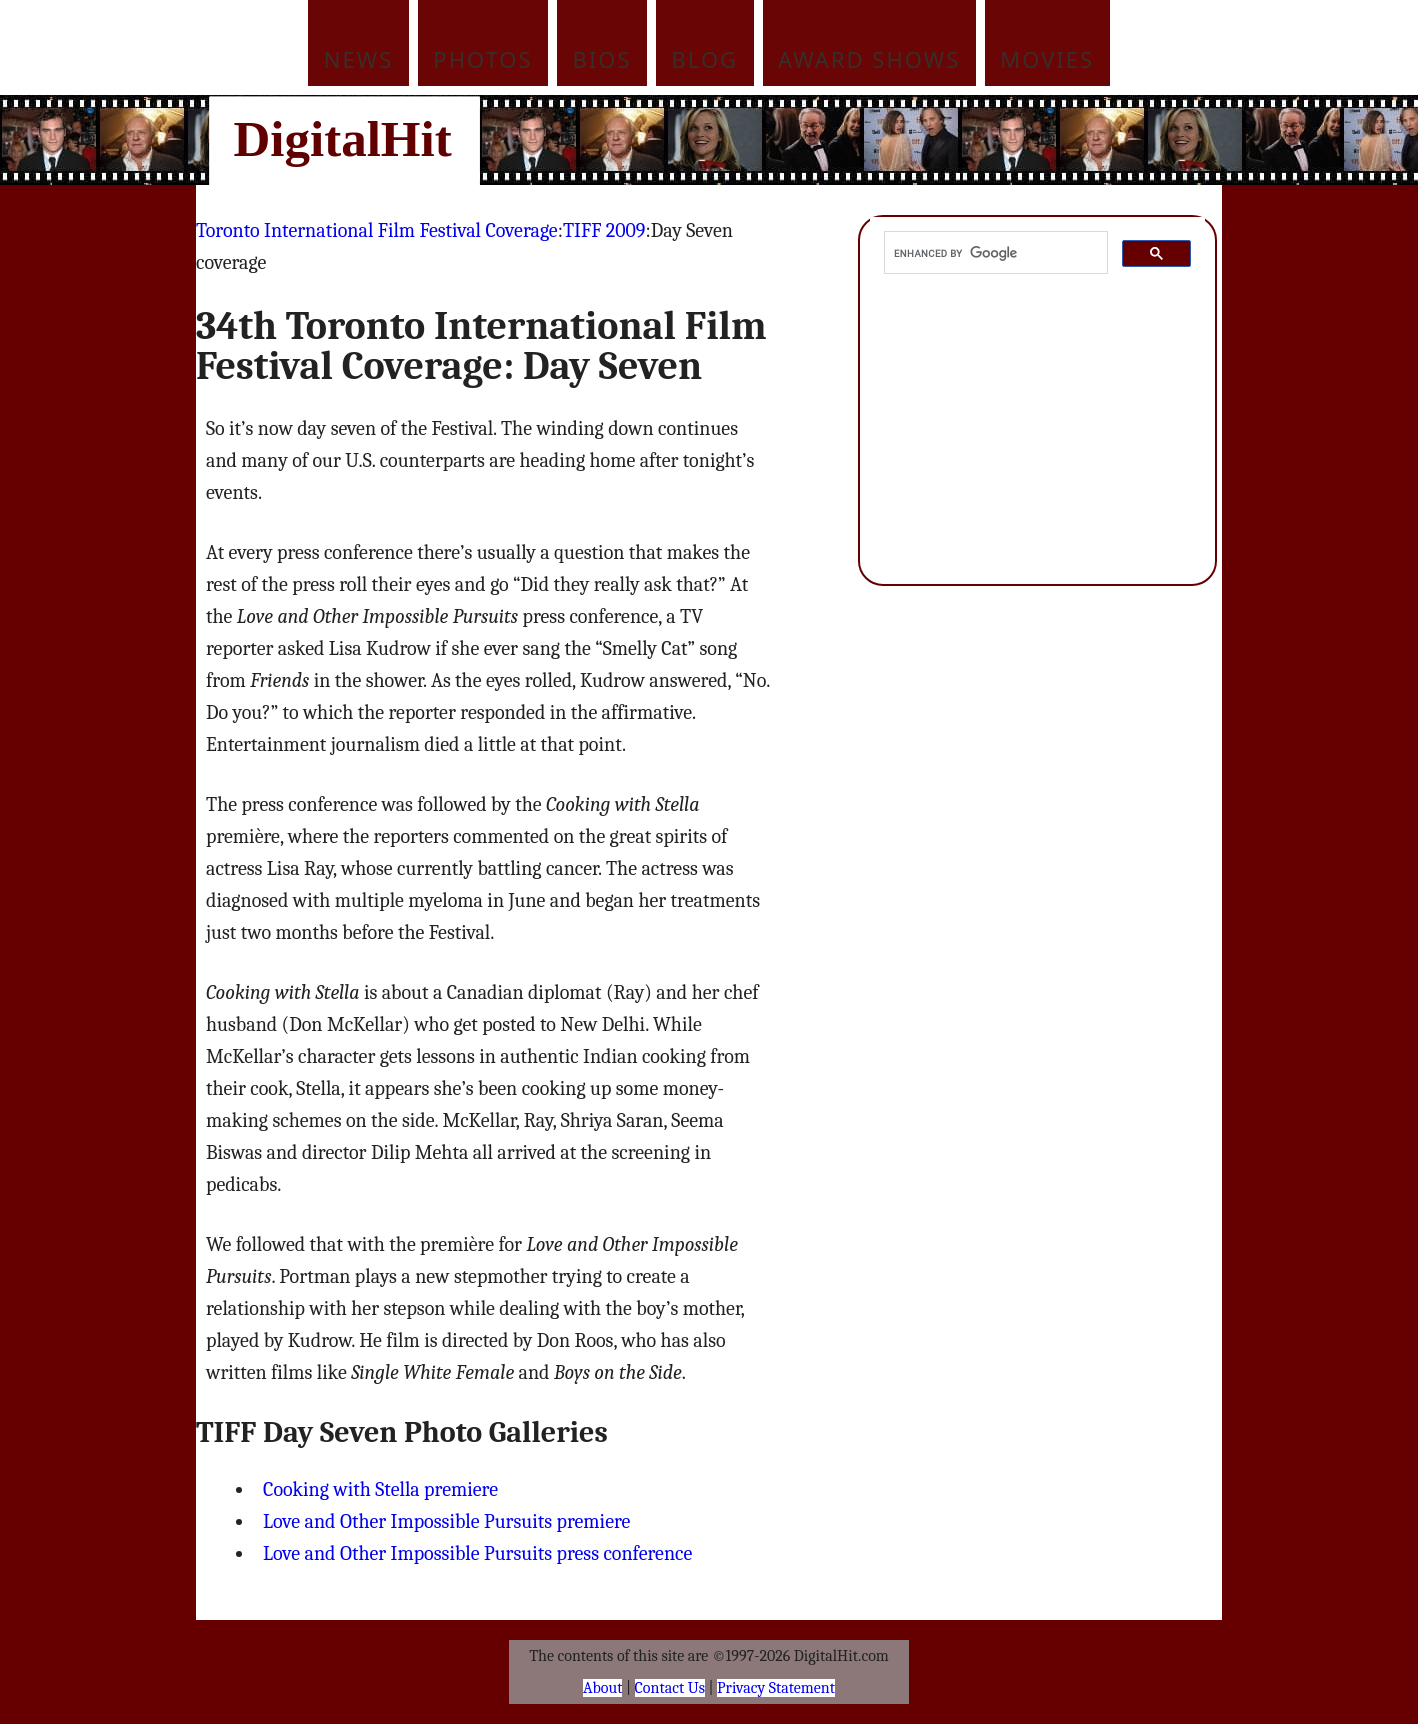  What do you see at coordinates (869, 59) in the screenshot?
I see `Award Shows` at bounding box center [869, 59].